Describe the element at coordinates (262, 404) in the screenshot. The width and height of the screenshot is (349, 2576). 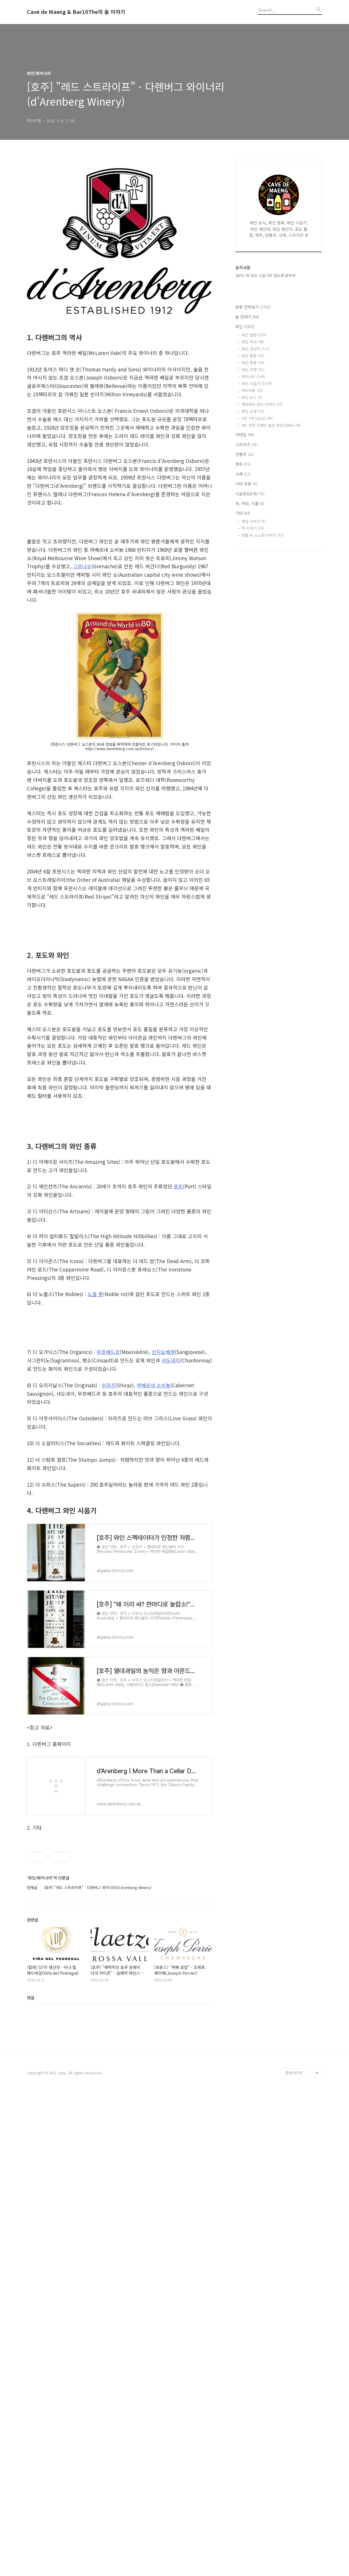
I see `맹바와의 와인 이야기` at that location.